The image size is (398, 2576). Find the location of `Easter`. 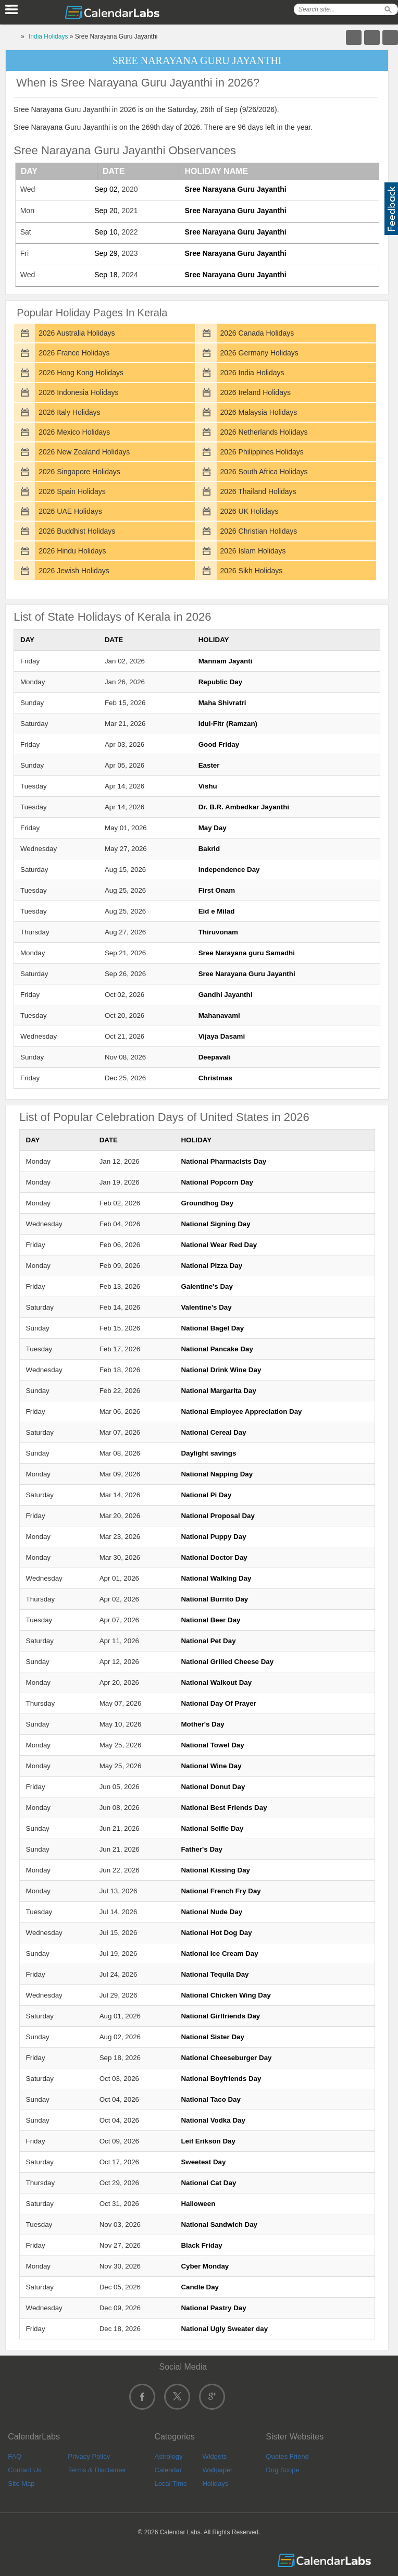

Easter is located at coordinates (209, 765).